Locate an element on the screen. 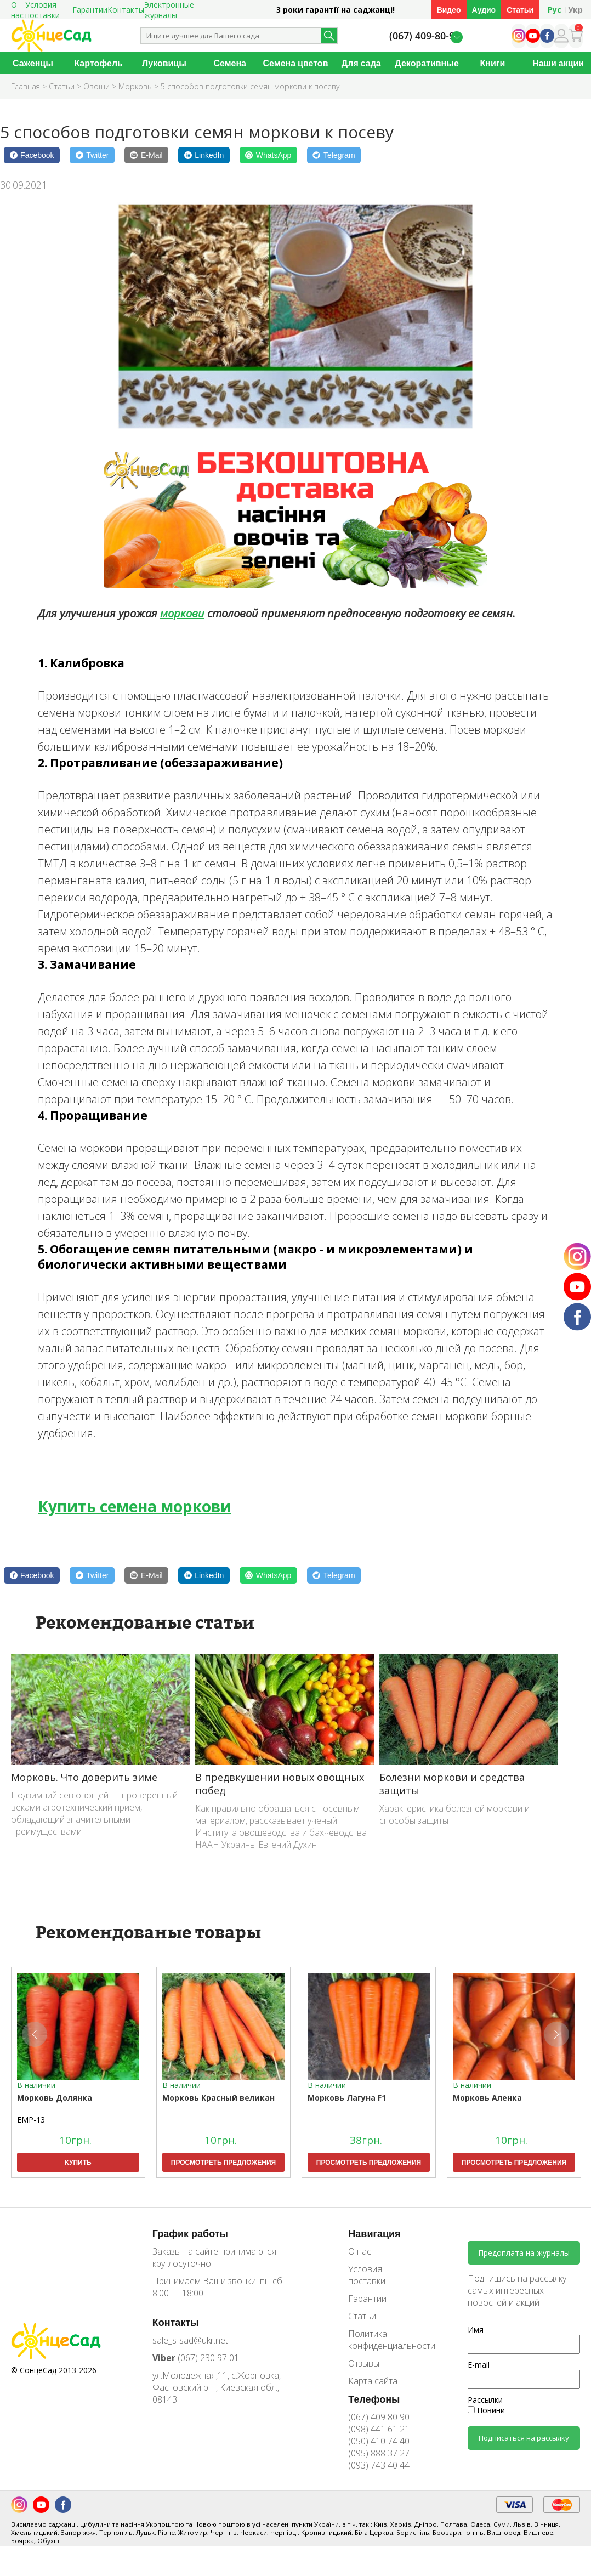 This screenshot has width=591, height=2576. Телефоны is located at coordinates (374, 2398).